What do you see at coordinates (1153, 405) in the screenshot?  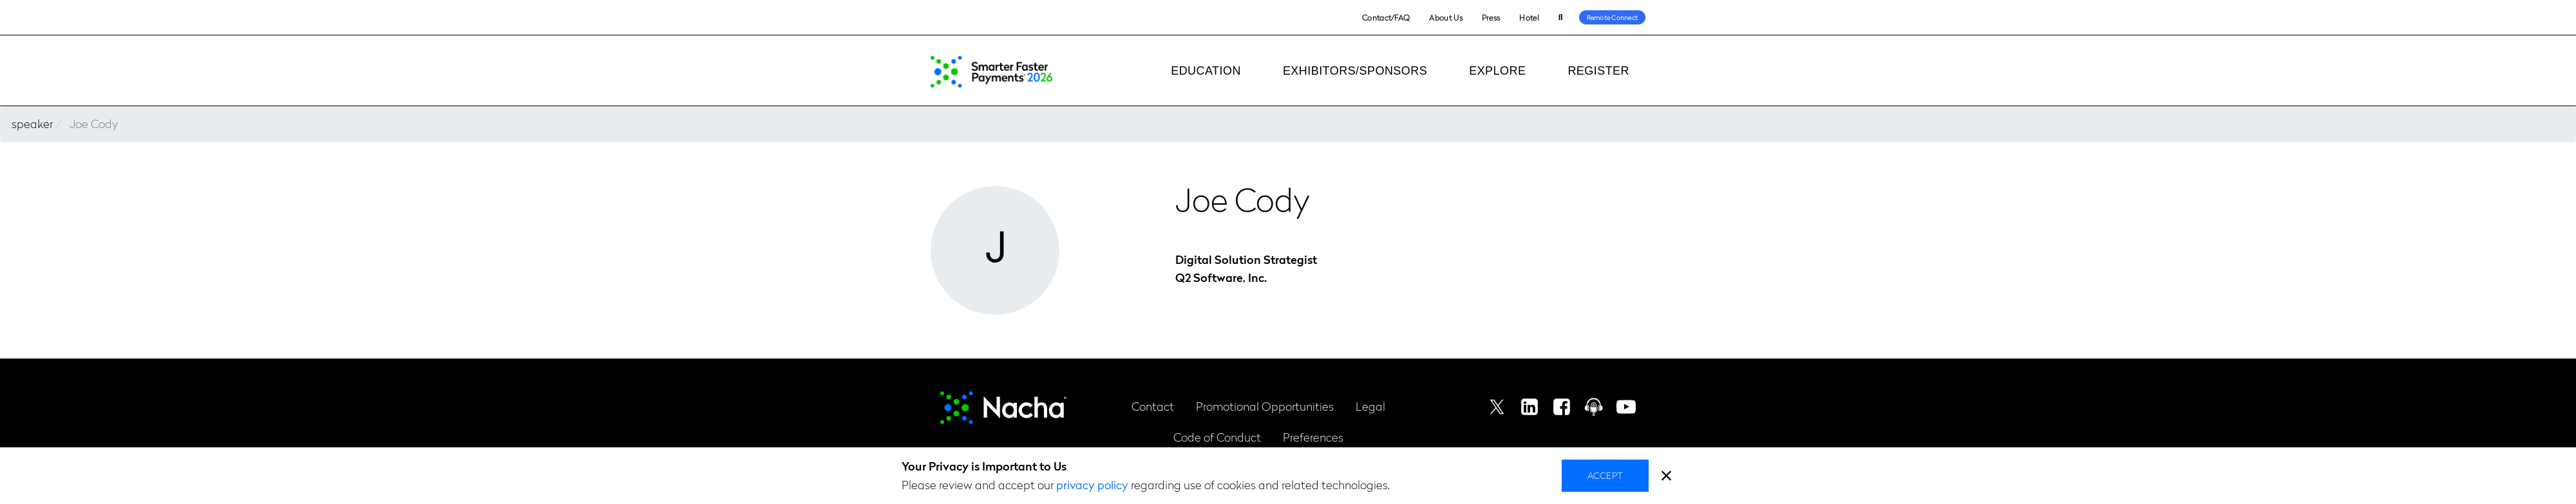 I see `Contact` at bounding box center [1153, 405].